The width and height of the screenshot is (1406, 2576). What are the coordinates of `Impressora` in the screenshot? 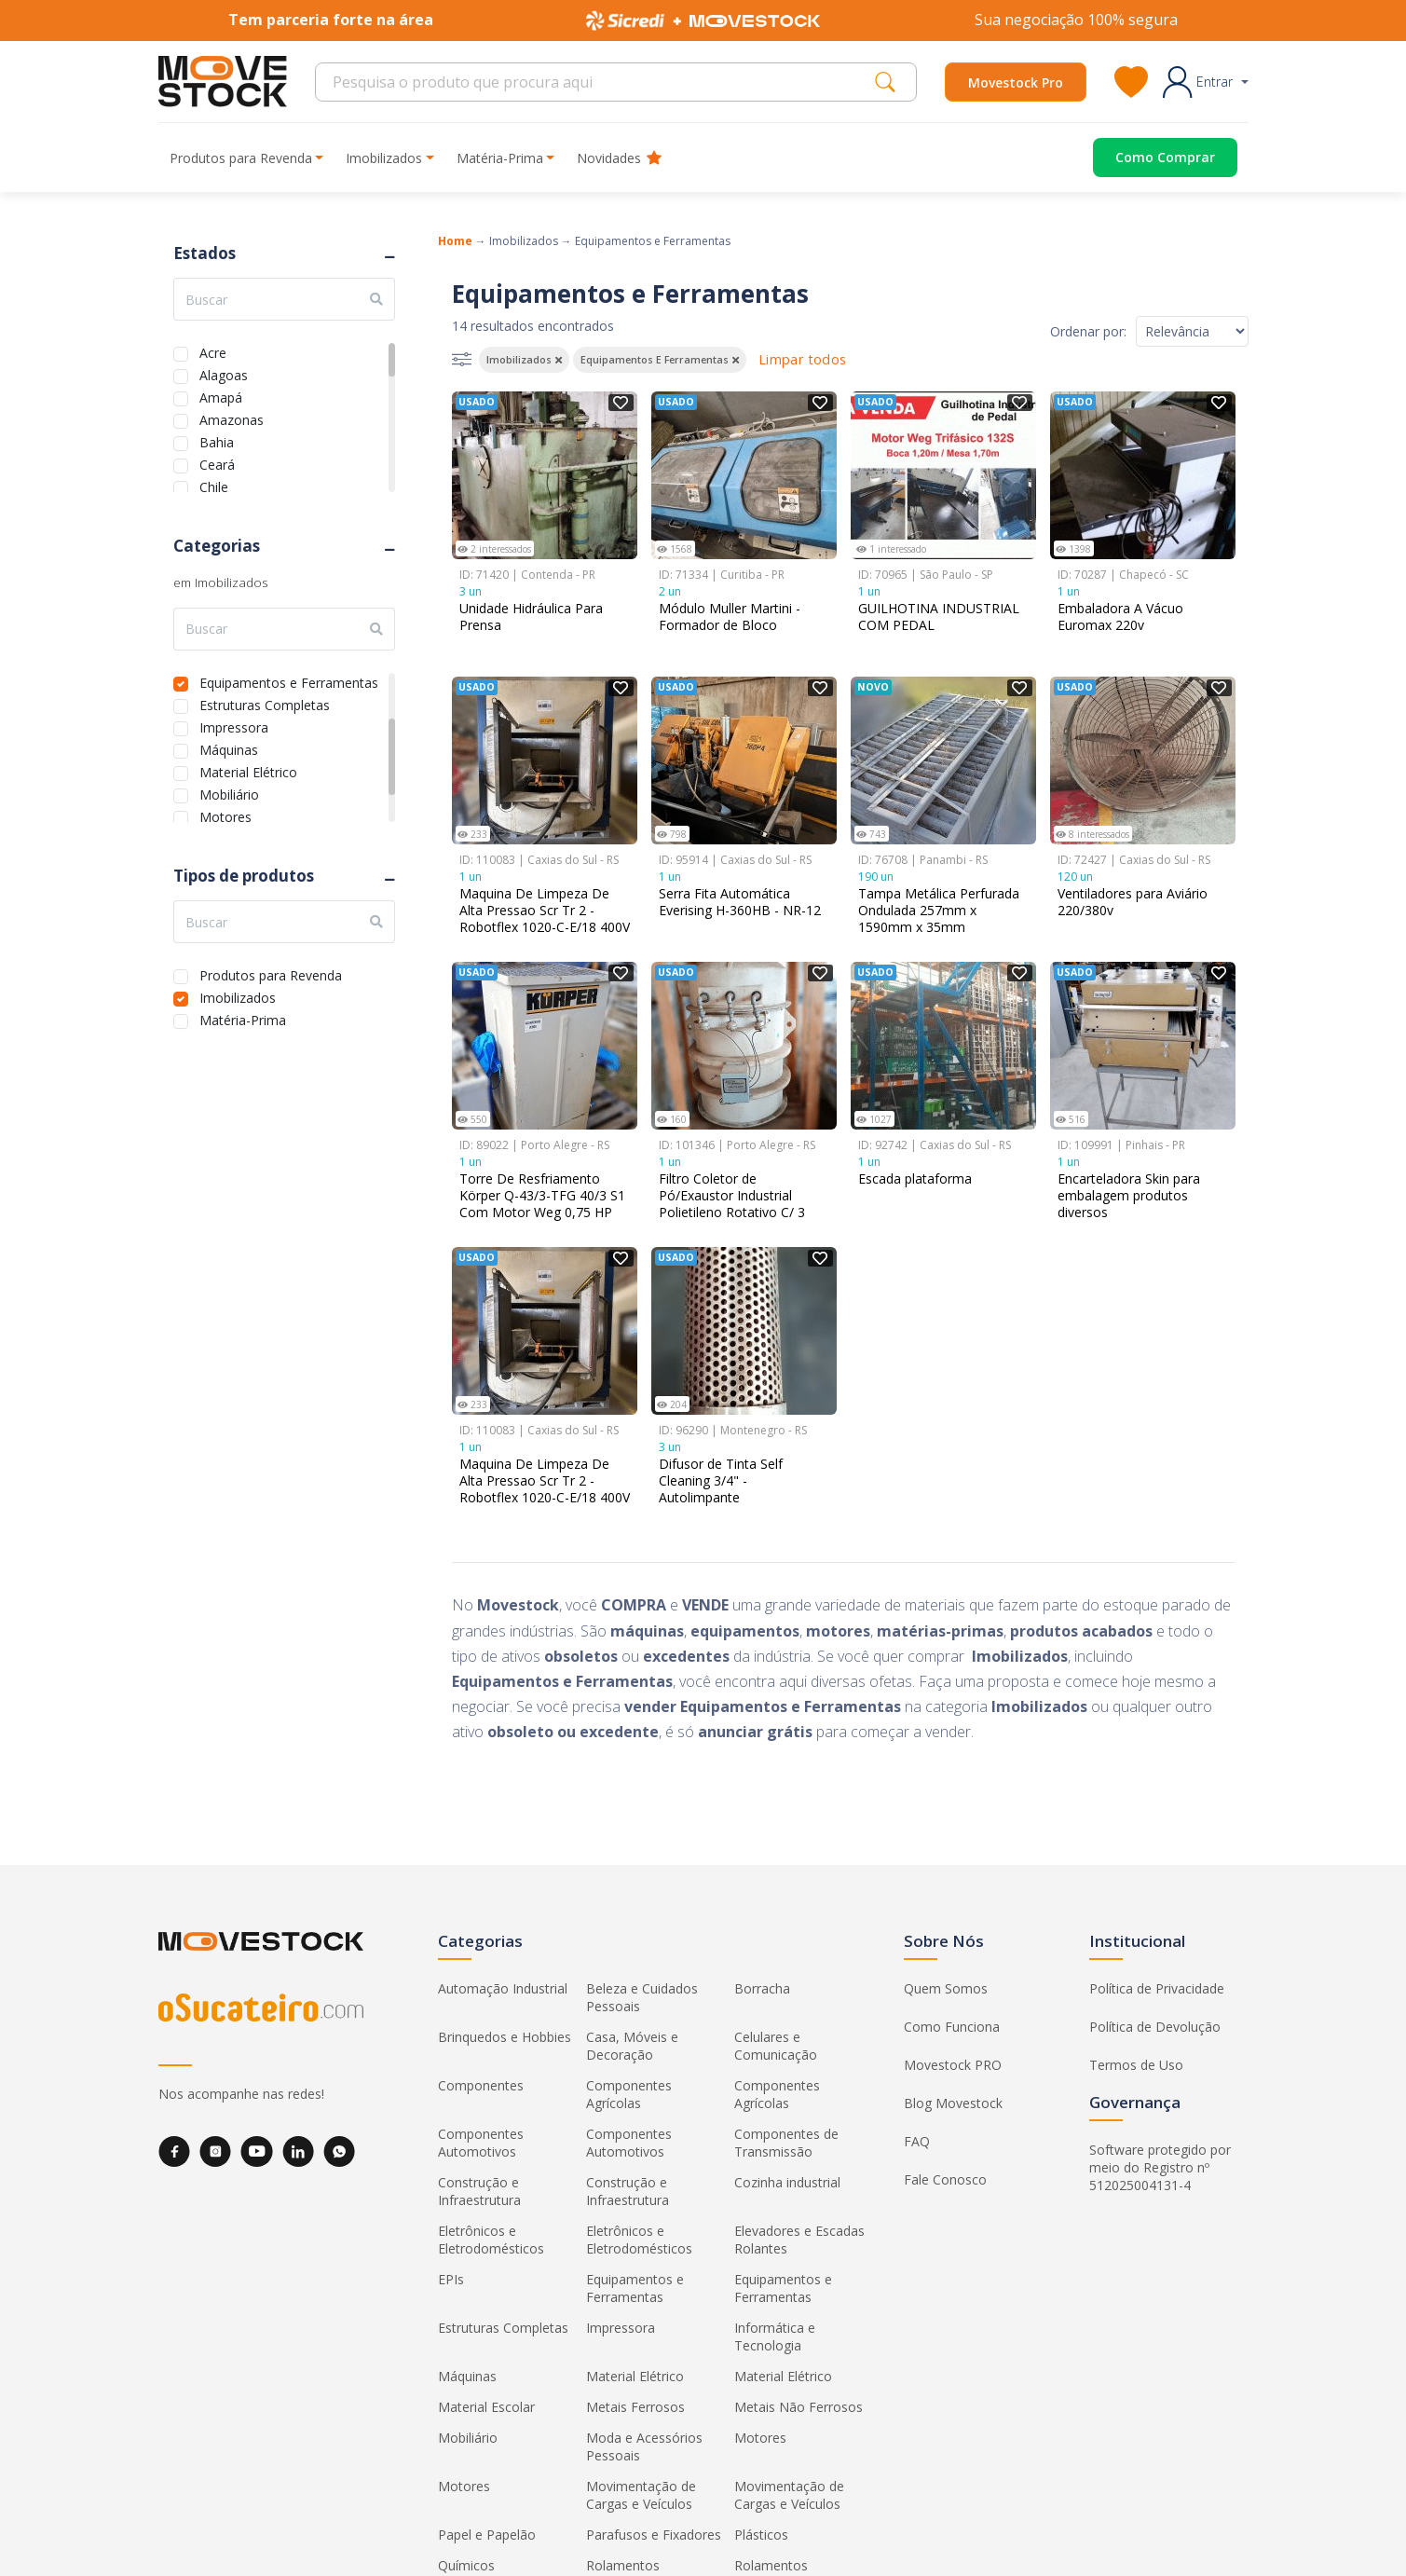 It's located at (233, 726).